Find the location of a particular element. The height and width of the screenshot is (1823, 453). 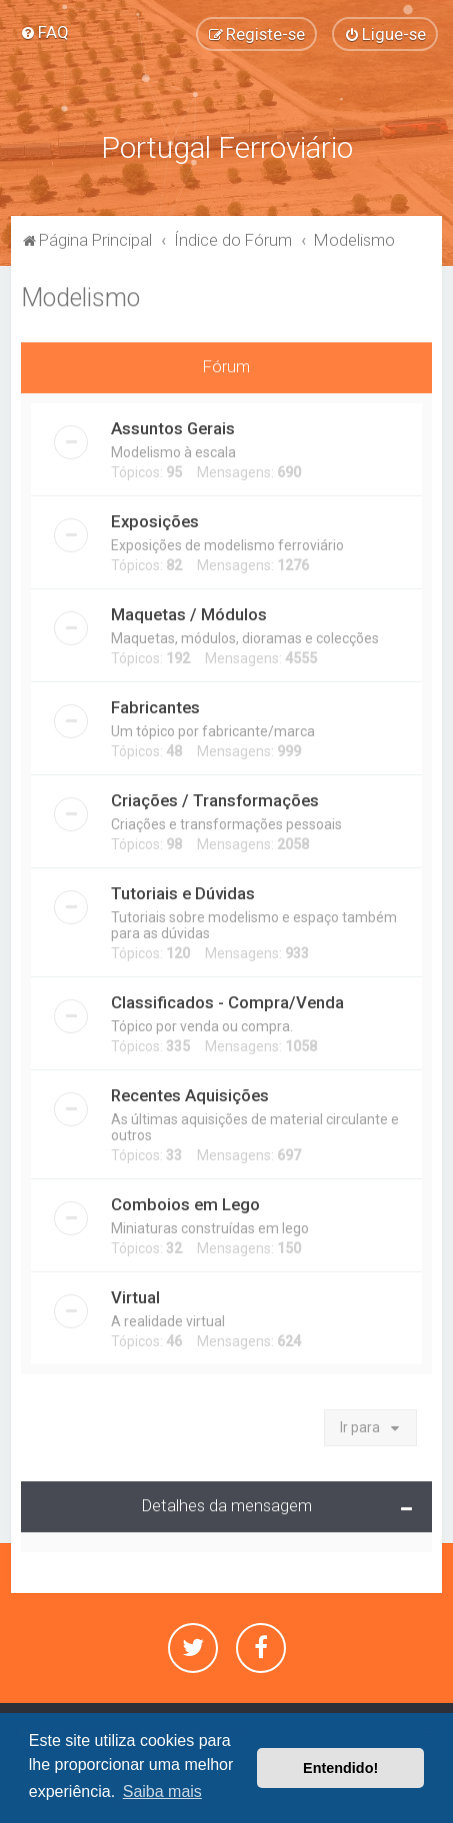

Classificados - Compra/Venda is located at coordinates (227, 999).